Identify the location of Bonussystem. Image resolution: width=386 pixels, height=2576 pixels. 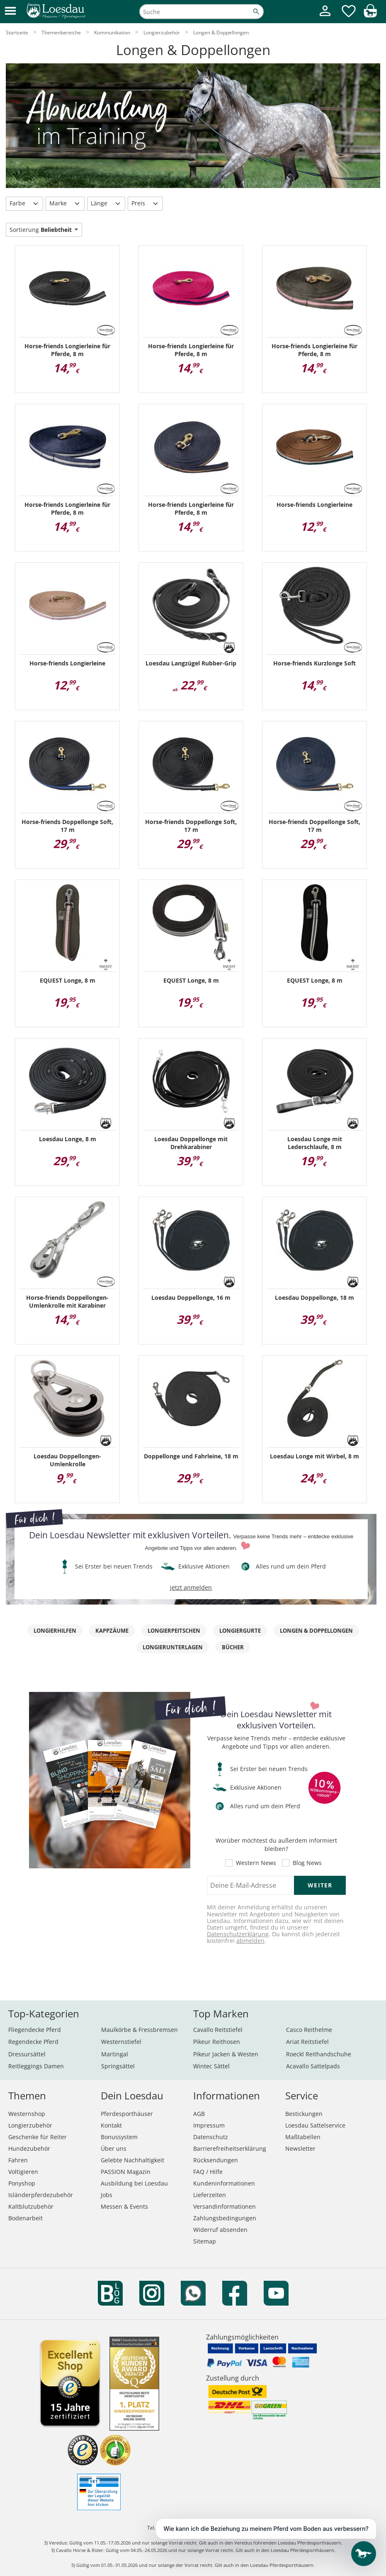
(119, 2137).